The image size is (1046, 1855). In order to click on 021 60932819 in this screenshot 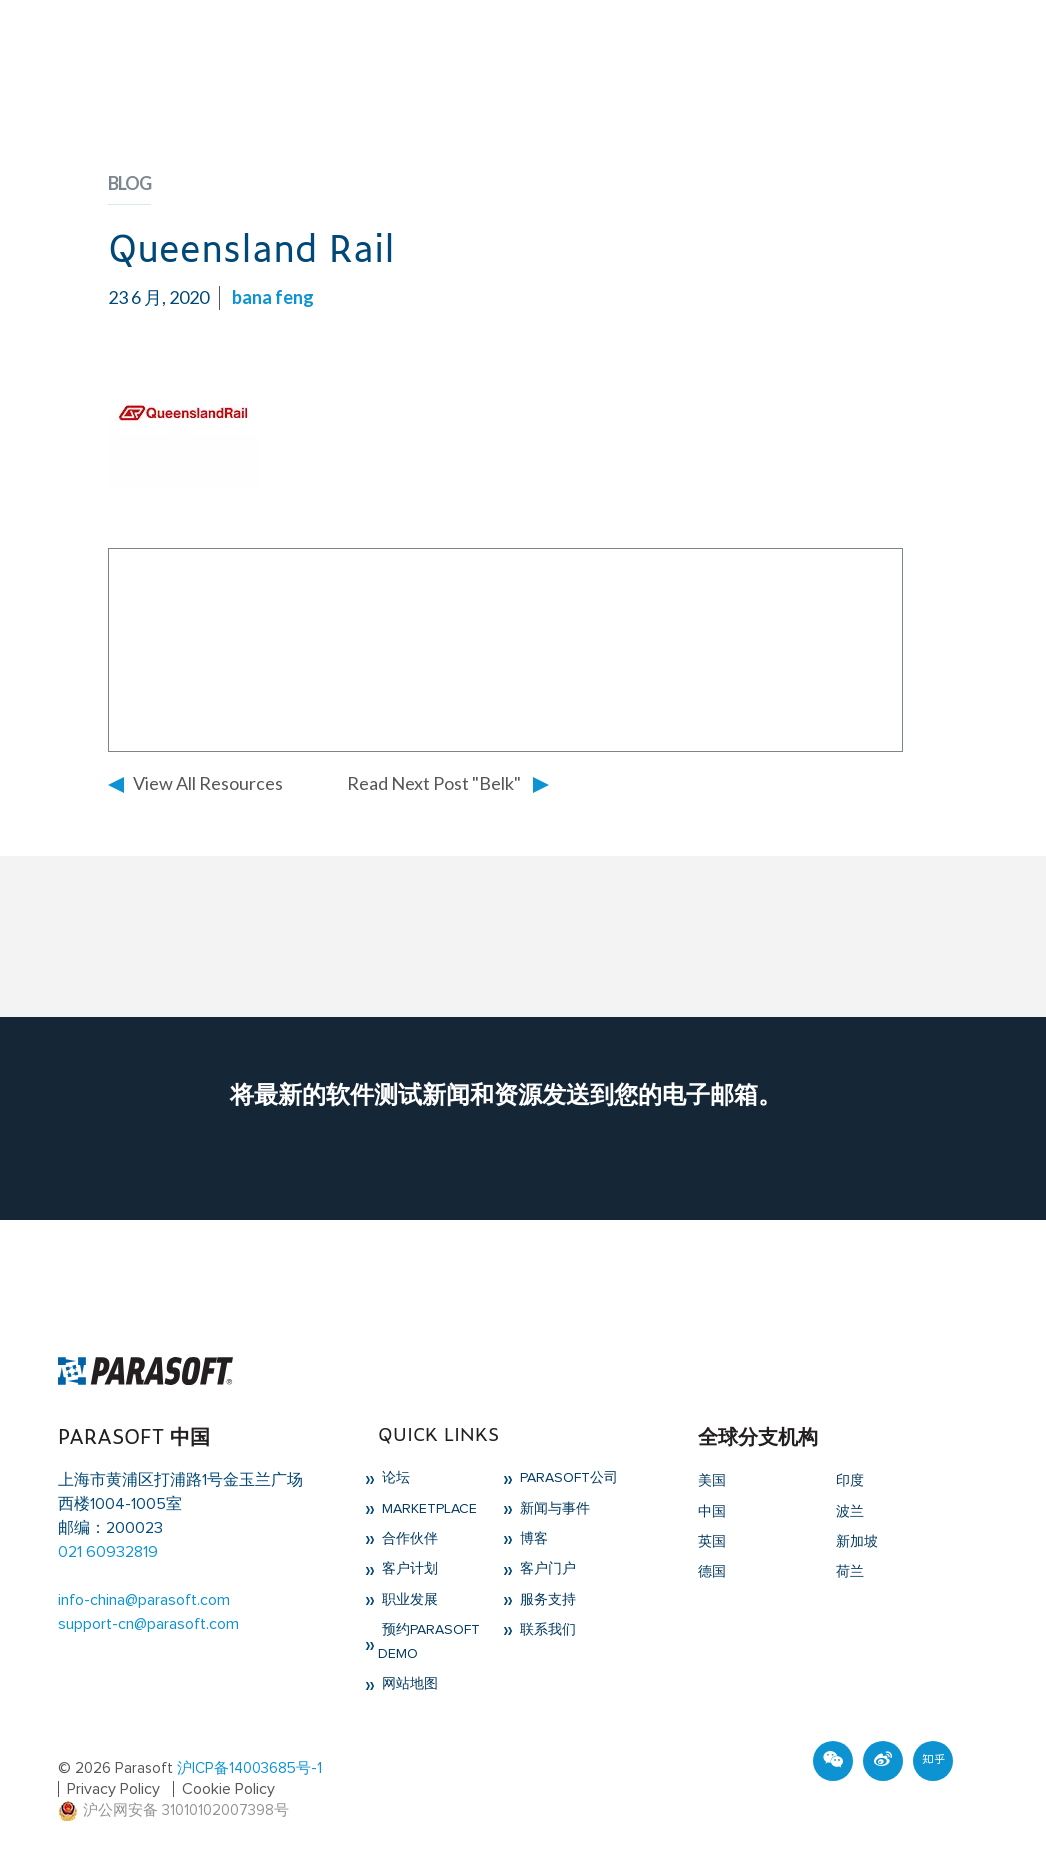, I will do `click(108, 1552)`.